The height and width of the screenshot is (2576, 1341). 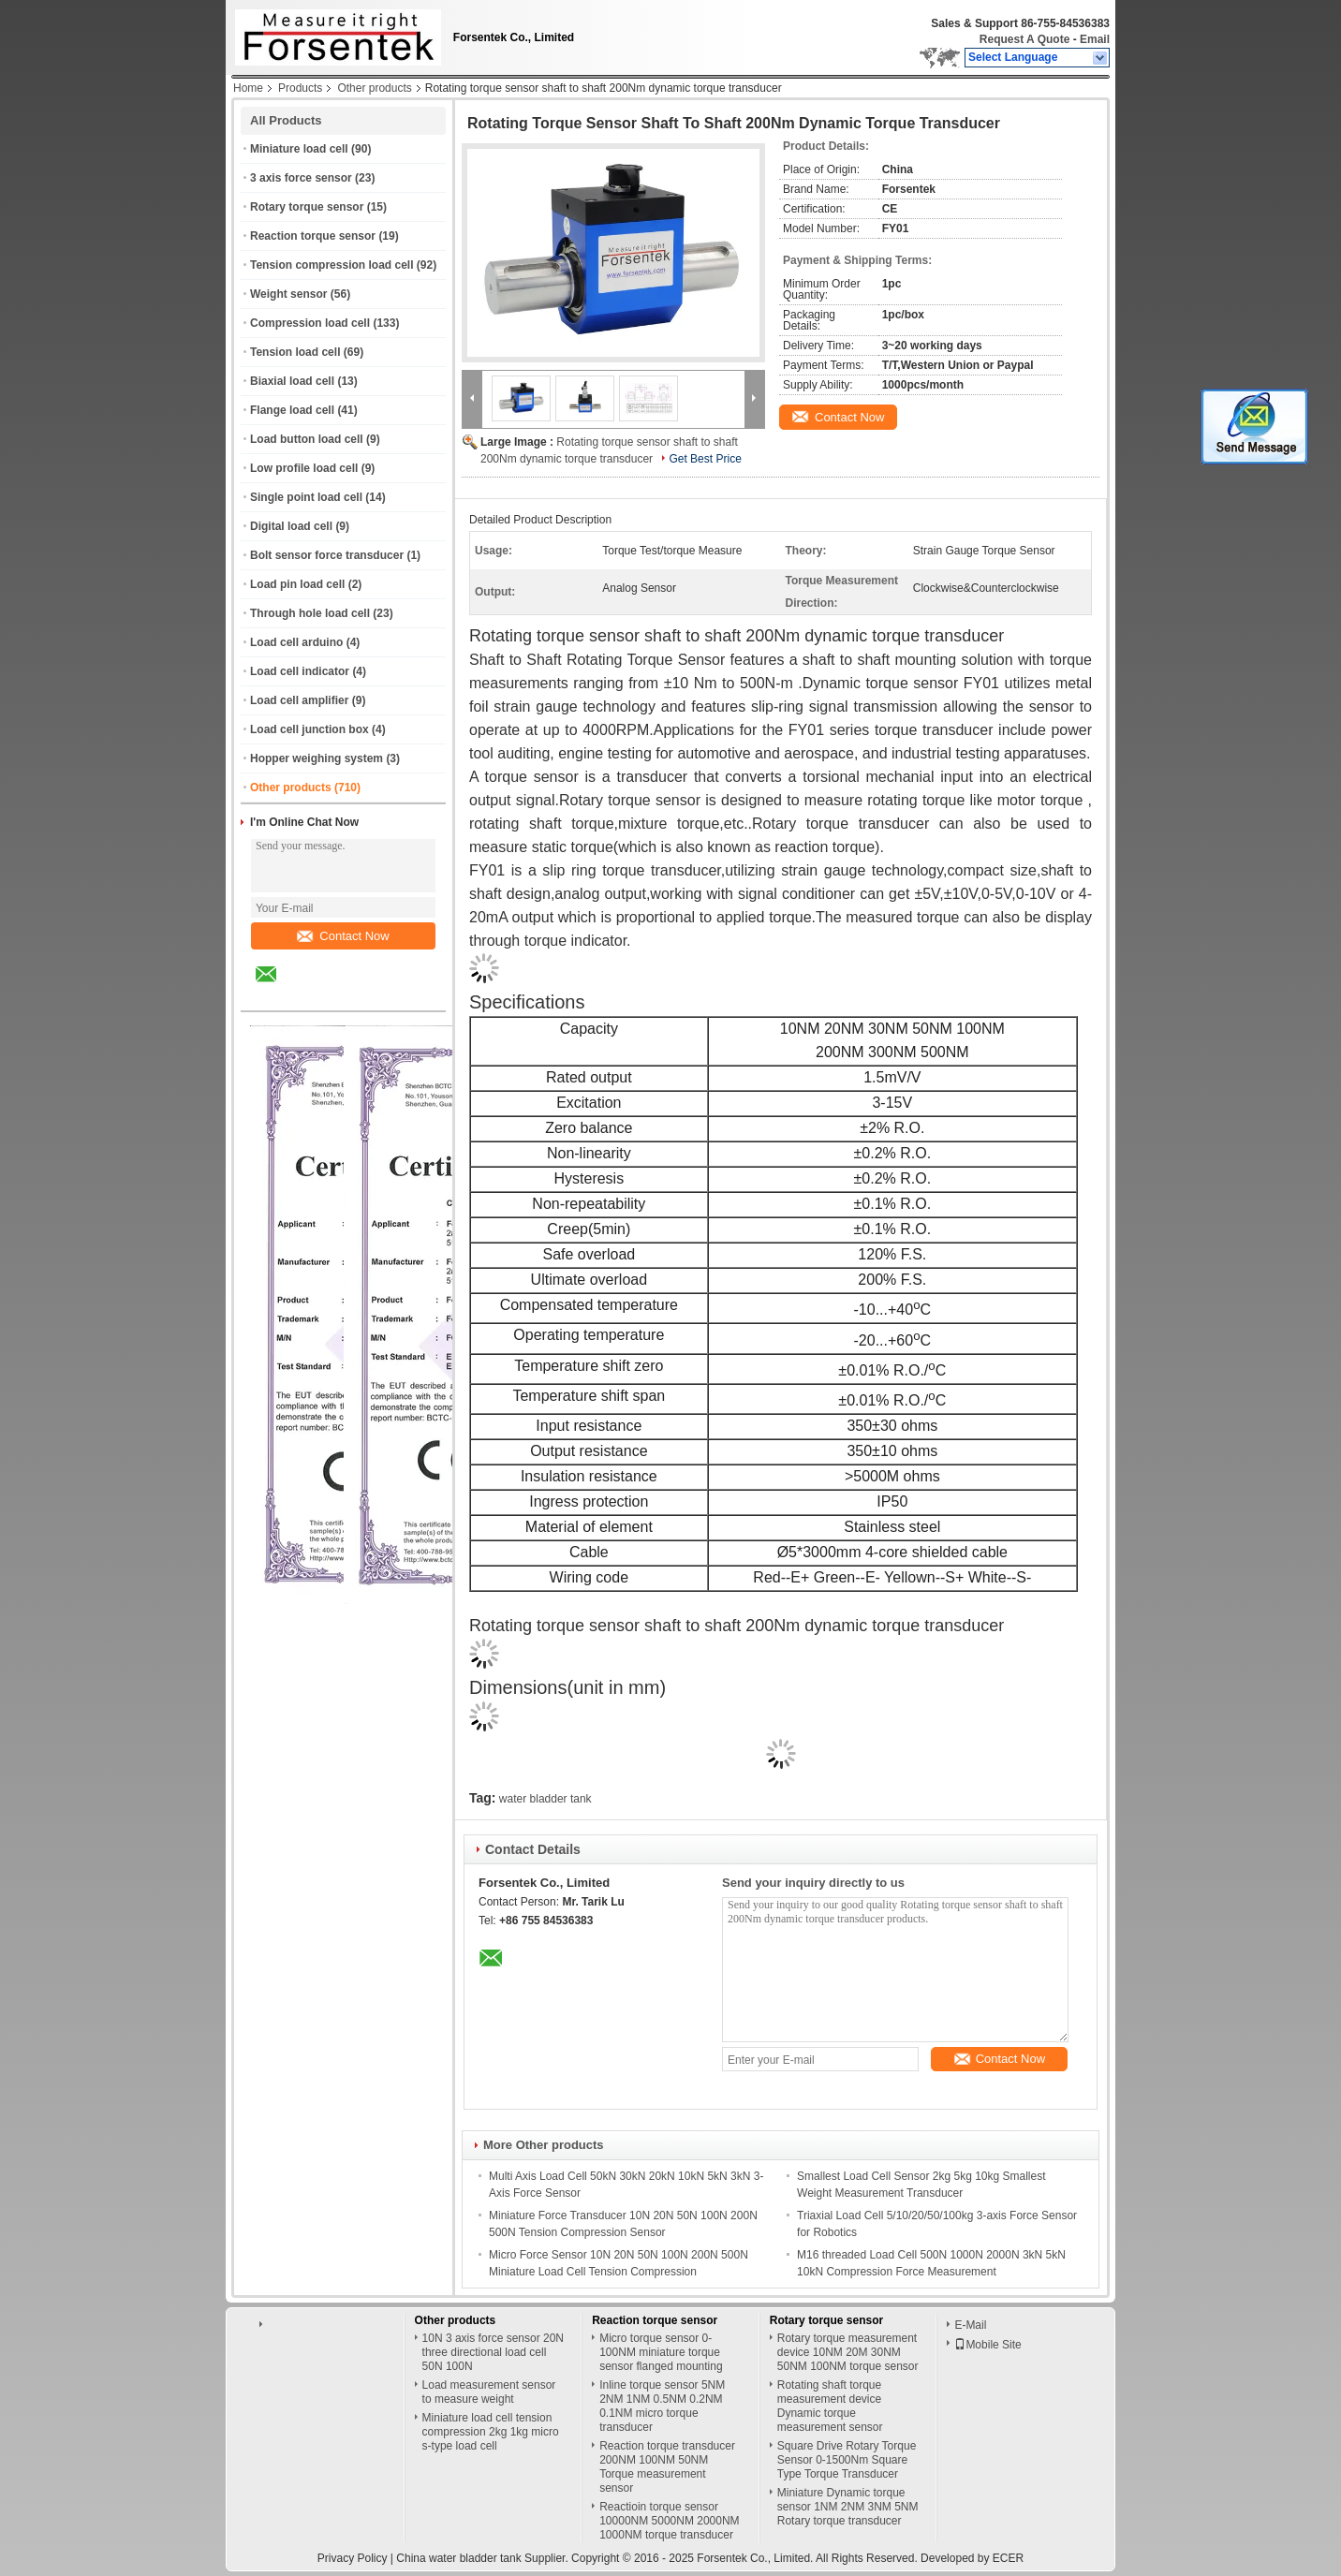 I want to click on water bladder tank, so click(x=545, y=1798).